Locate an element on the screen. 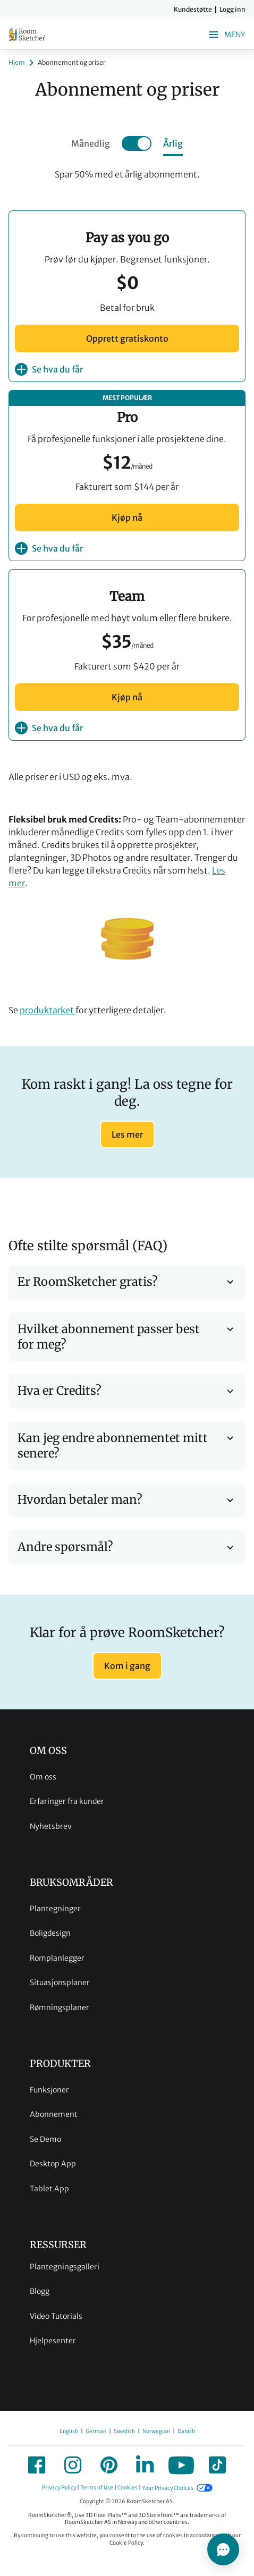 Image resolution: width=254 pixels, height=2576 pixels. Se Demo is located at coordinates (45, 2139).